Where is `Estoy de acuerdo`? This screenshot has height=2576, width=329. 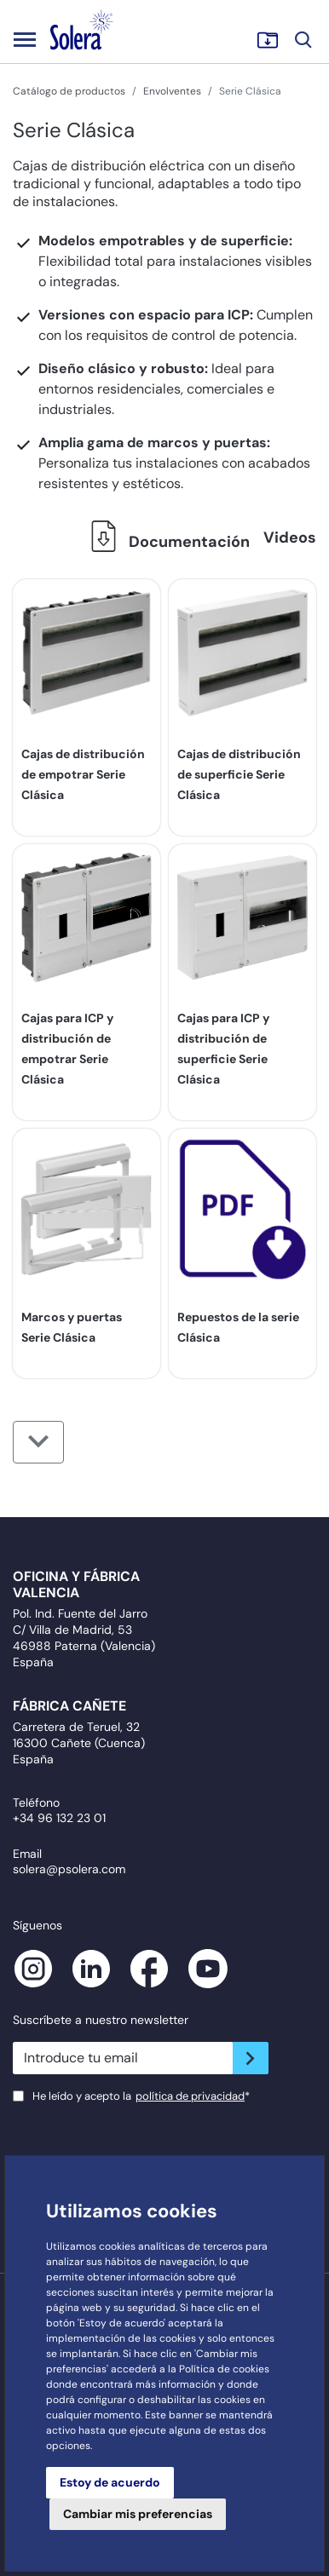
Estoy de acuerdo is located at coordinates (110, 2482).